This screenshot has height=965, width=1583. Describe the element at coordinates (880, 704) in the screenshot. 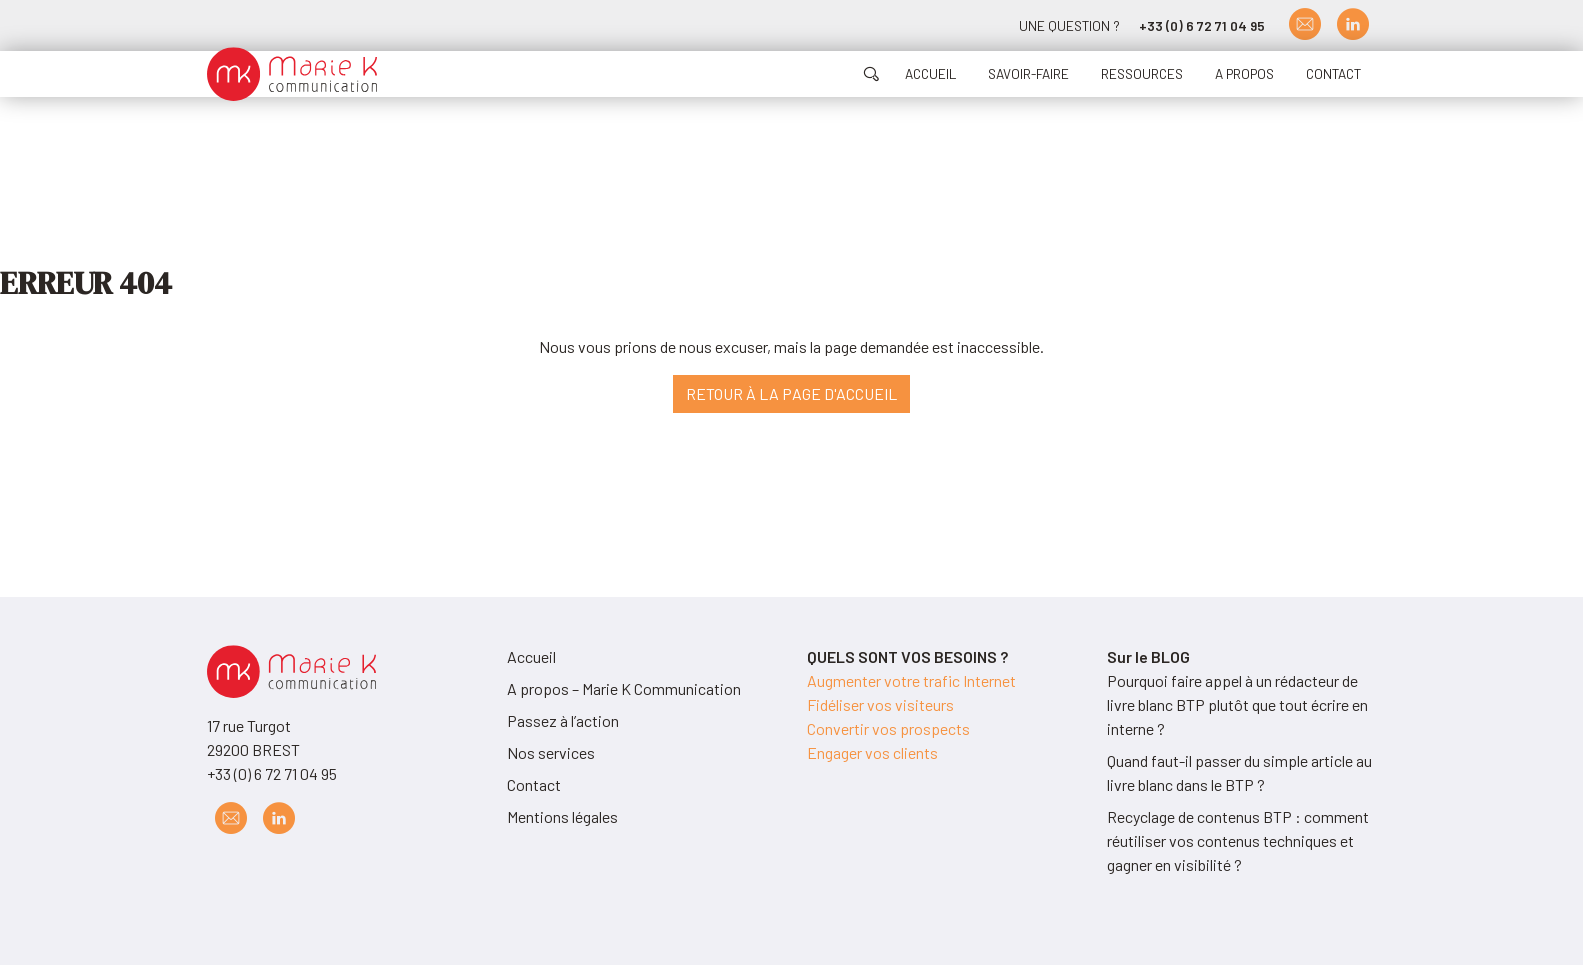

I see `Fidéliser vos visiteurs` at that location.